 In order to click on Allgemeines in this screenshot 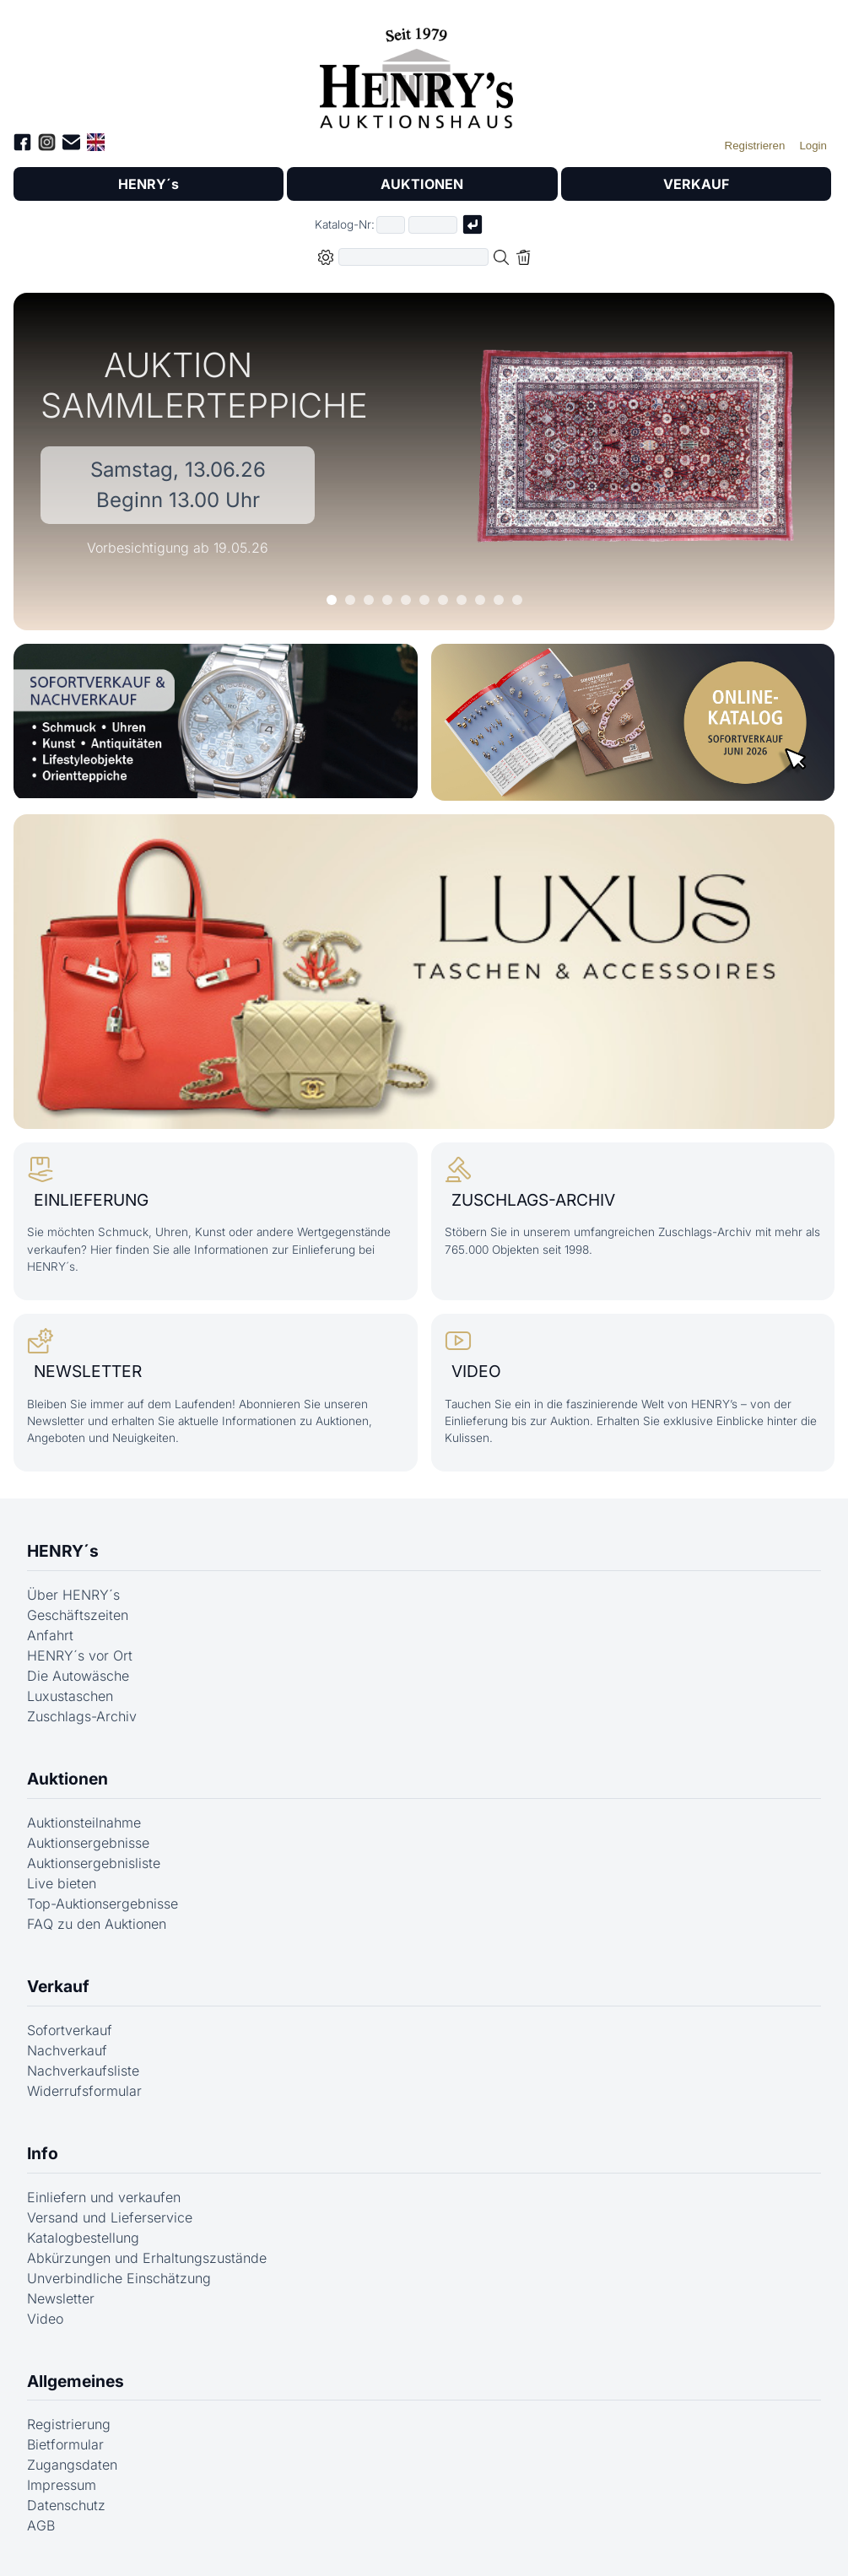, I will do `click(75, 2381)`.